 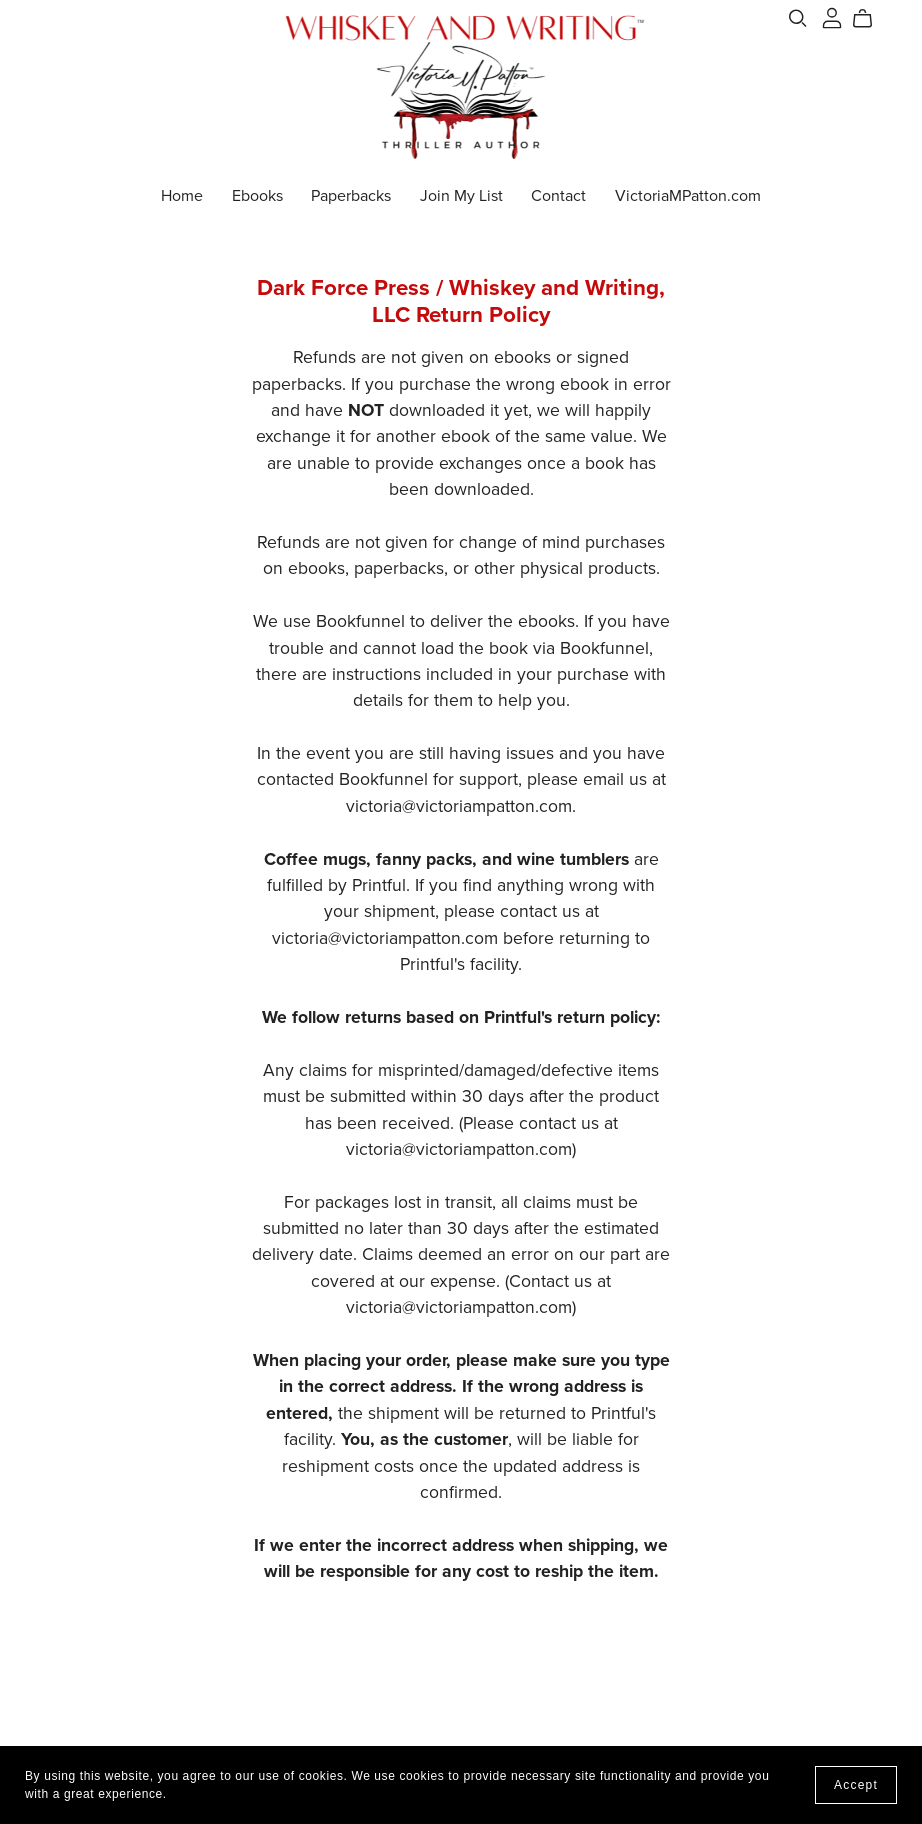 What do you see at coordinates (461, 196) in the screenshot?
I see `Join My List` at bounding box center [461, 196].